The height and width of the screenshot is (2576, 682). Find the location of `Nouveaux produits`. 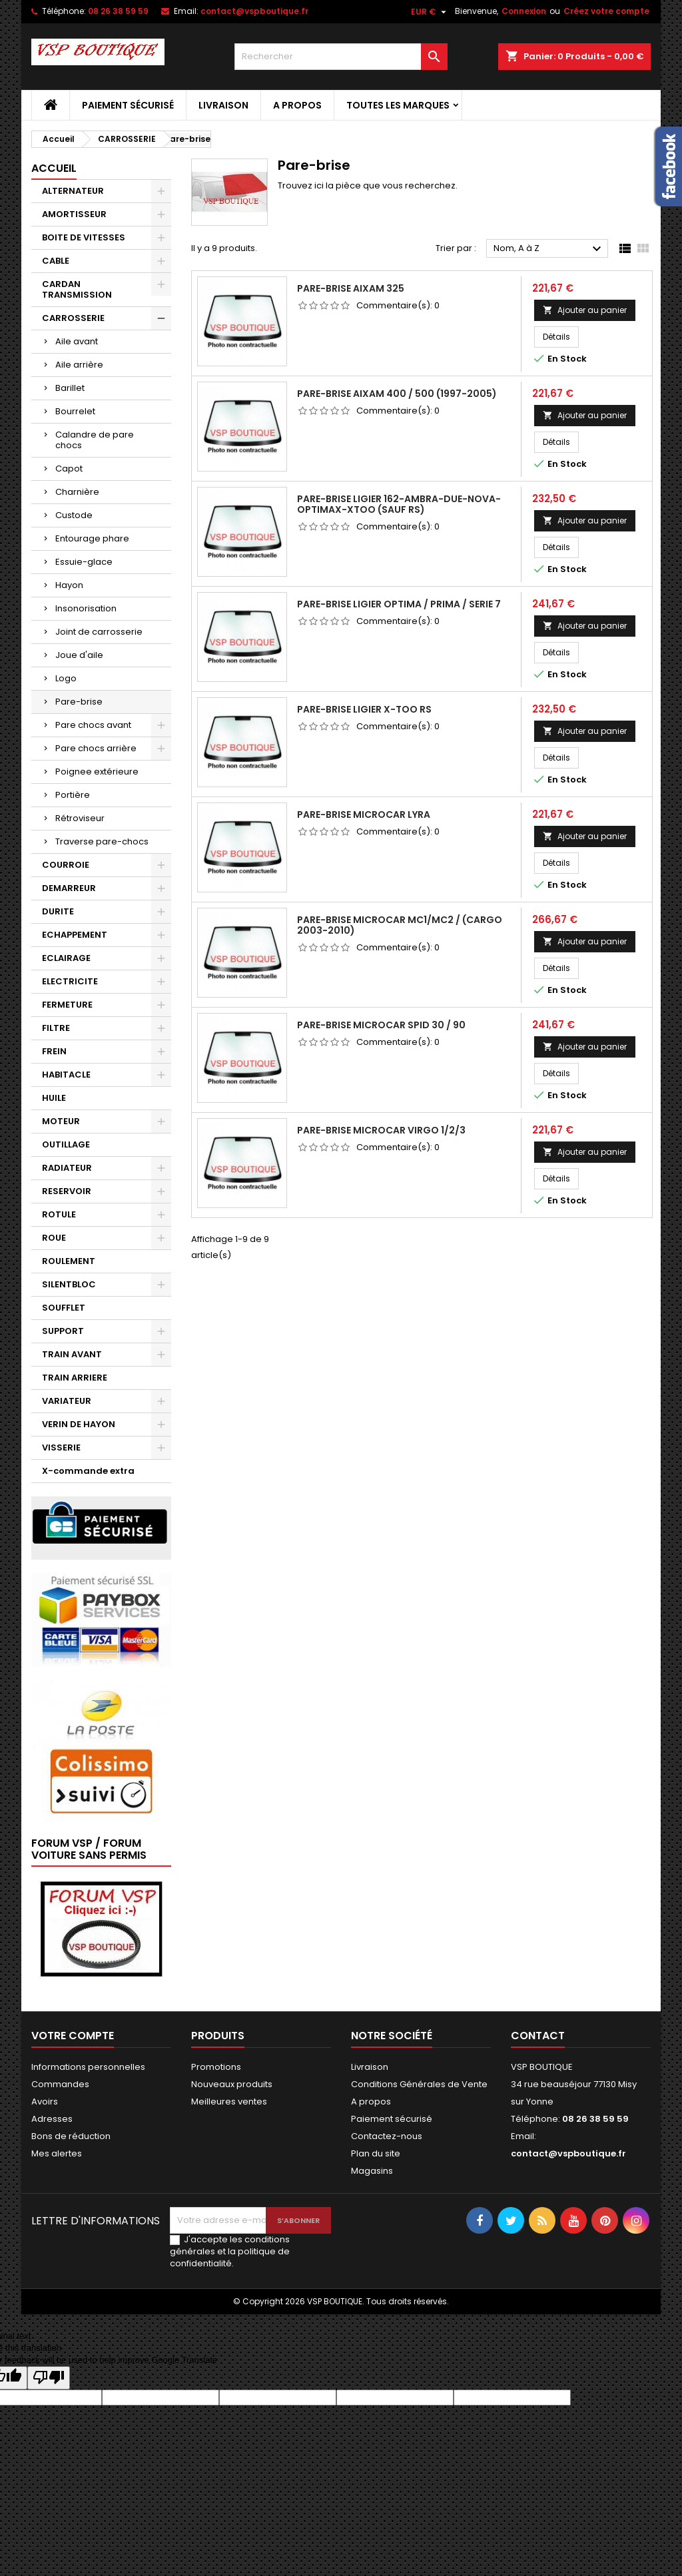

Nouveaux produits is located at coordinates (231, 2084).